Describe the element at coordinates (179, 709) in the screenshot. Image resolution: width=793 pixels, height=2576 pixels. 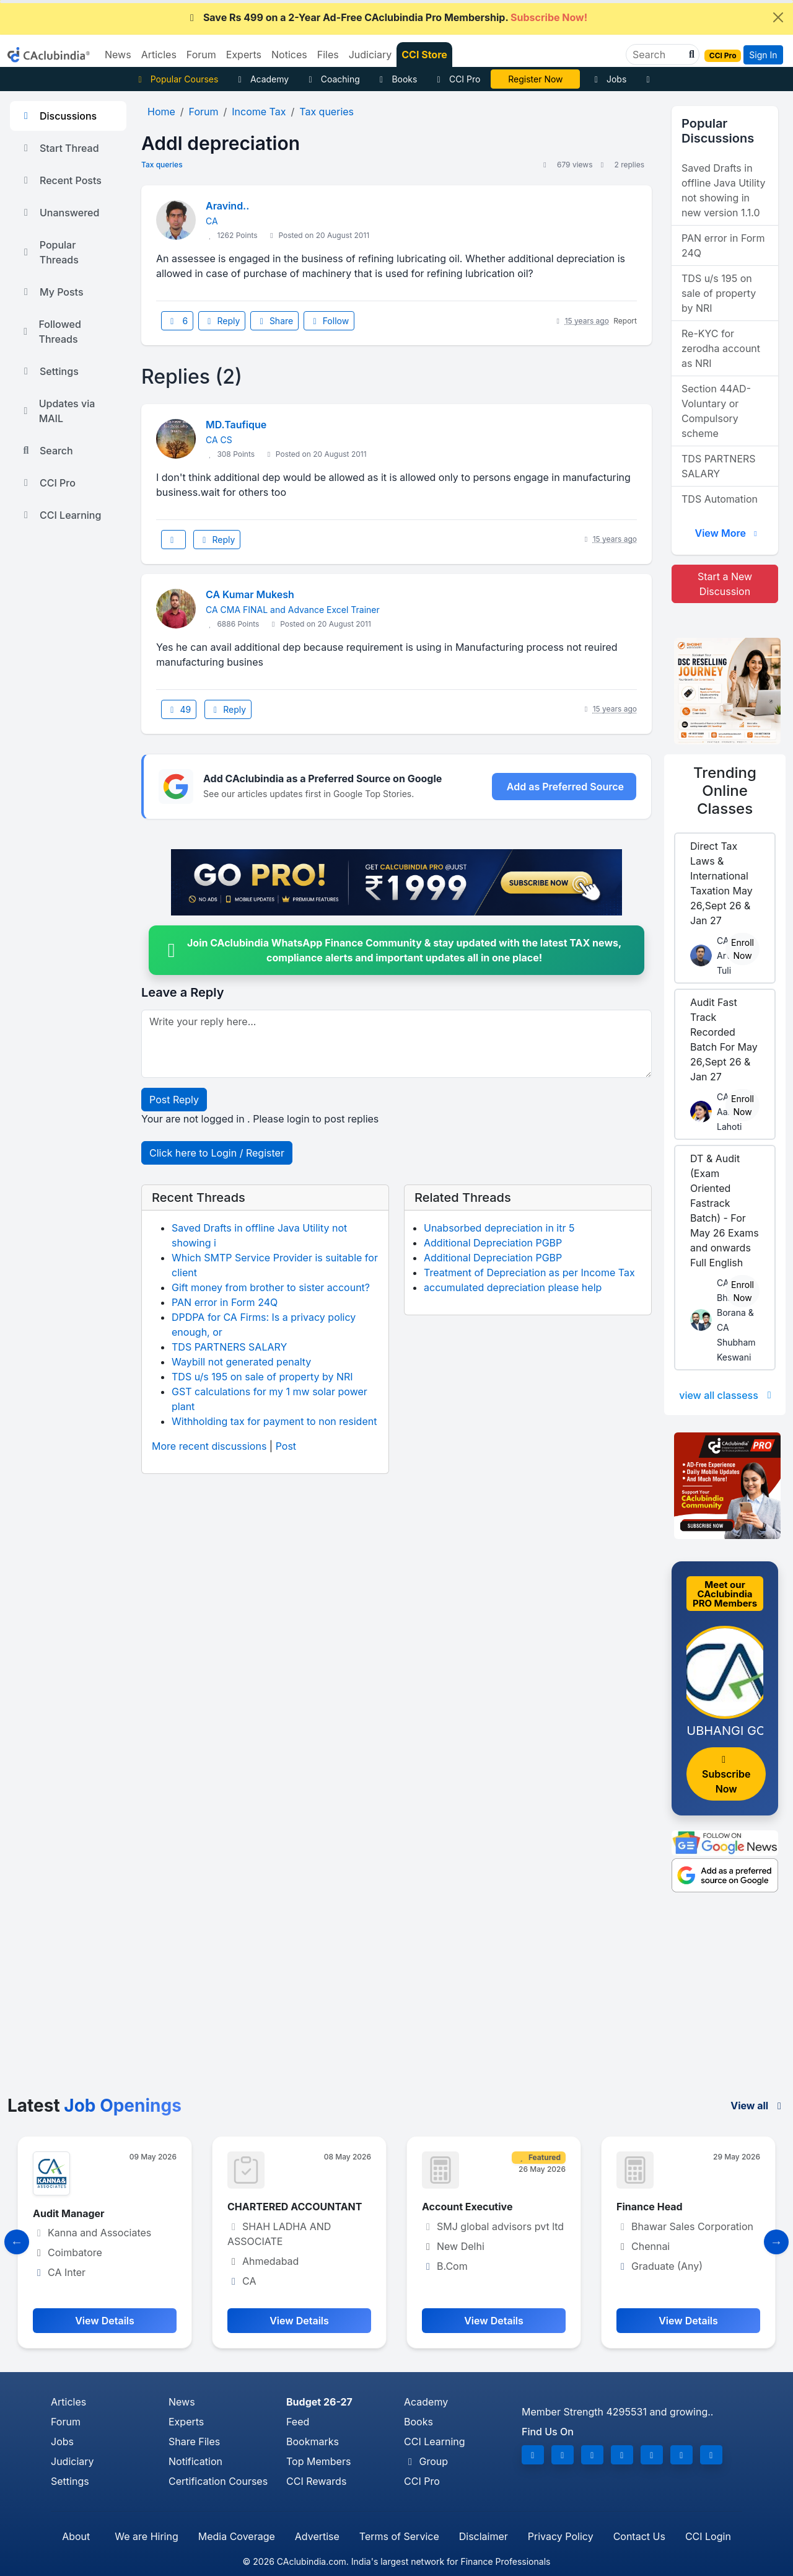
I see `49` at that location.